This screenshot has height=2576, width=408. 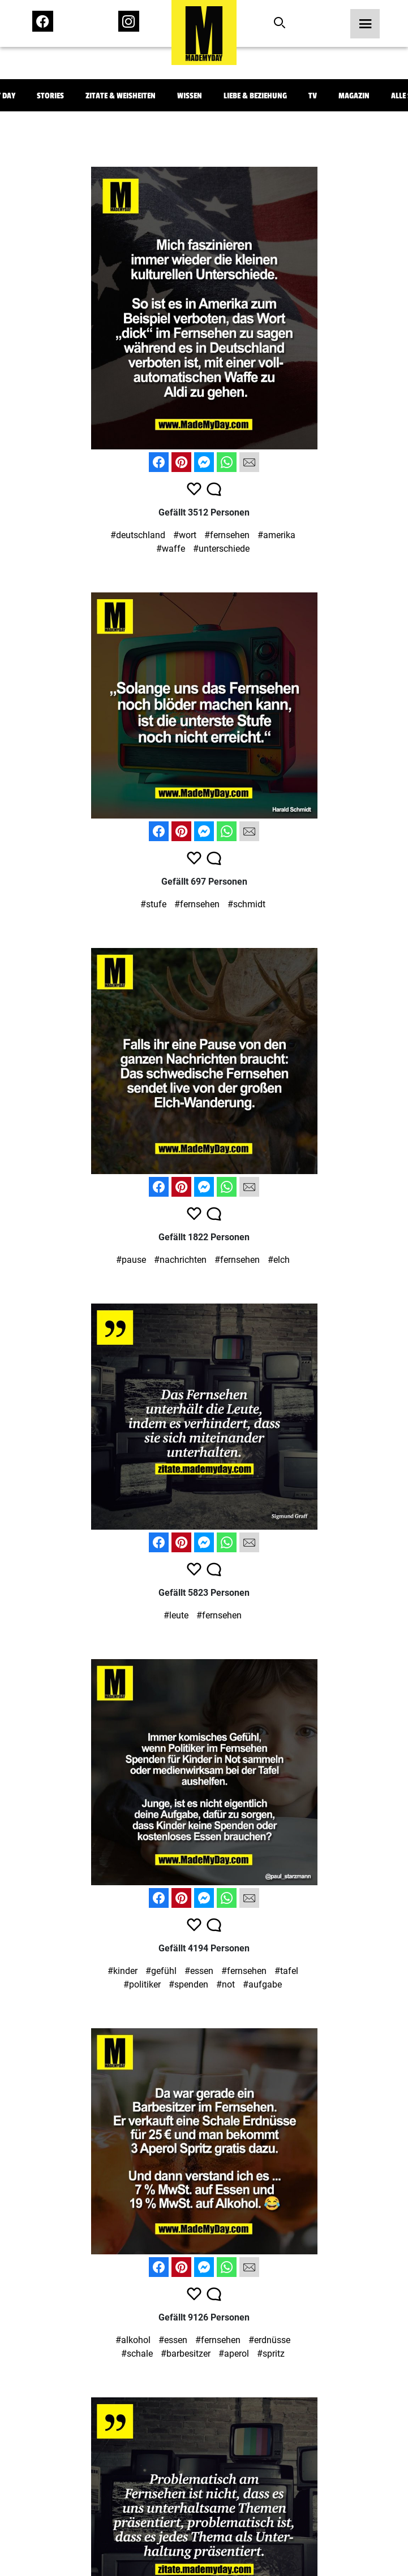 What do you see at coordinates (312, 96) in the screenshot?
I see `TV` at bounding box center [312, 96].